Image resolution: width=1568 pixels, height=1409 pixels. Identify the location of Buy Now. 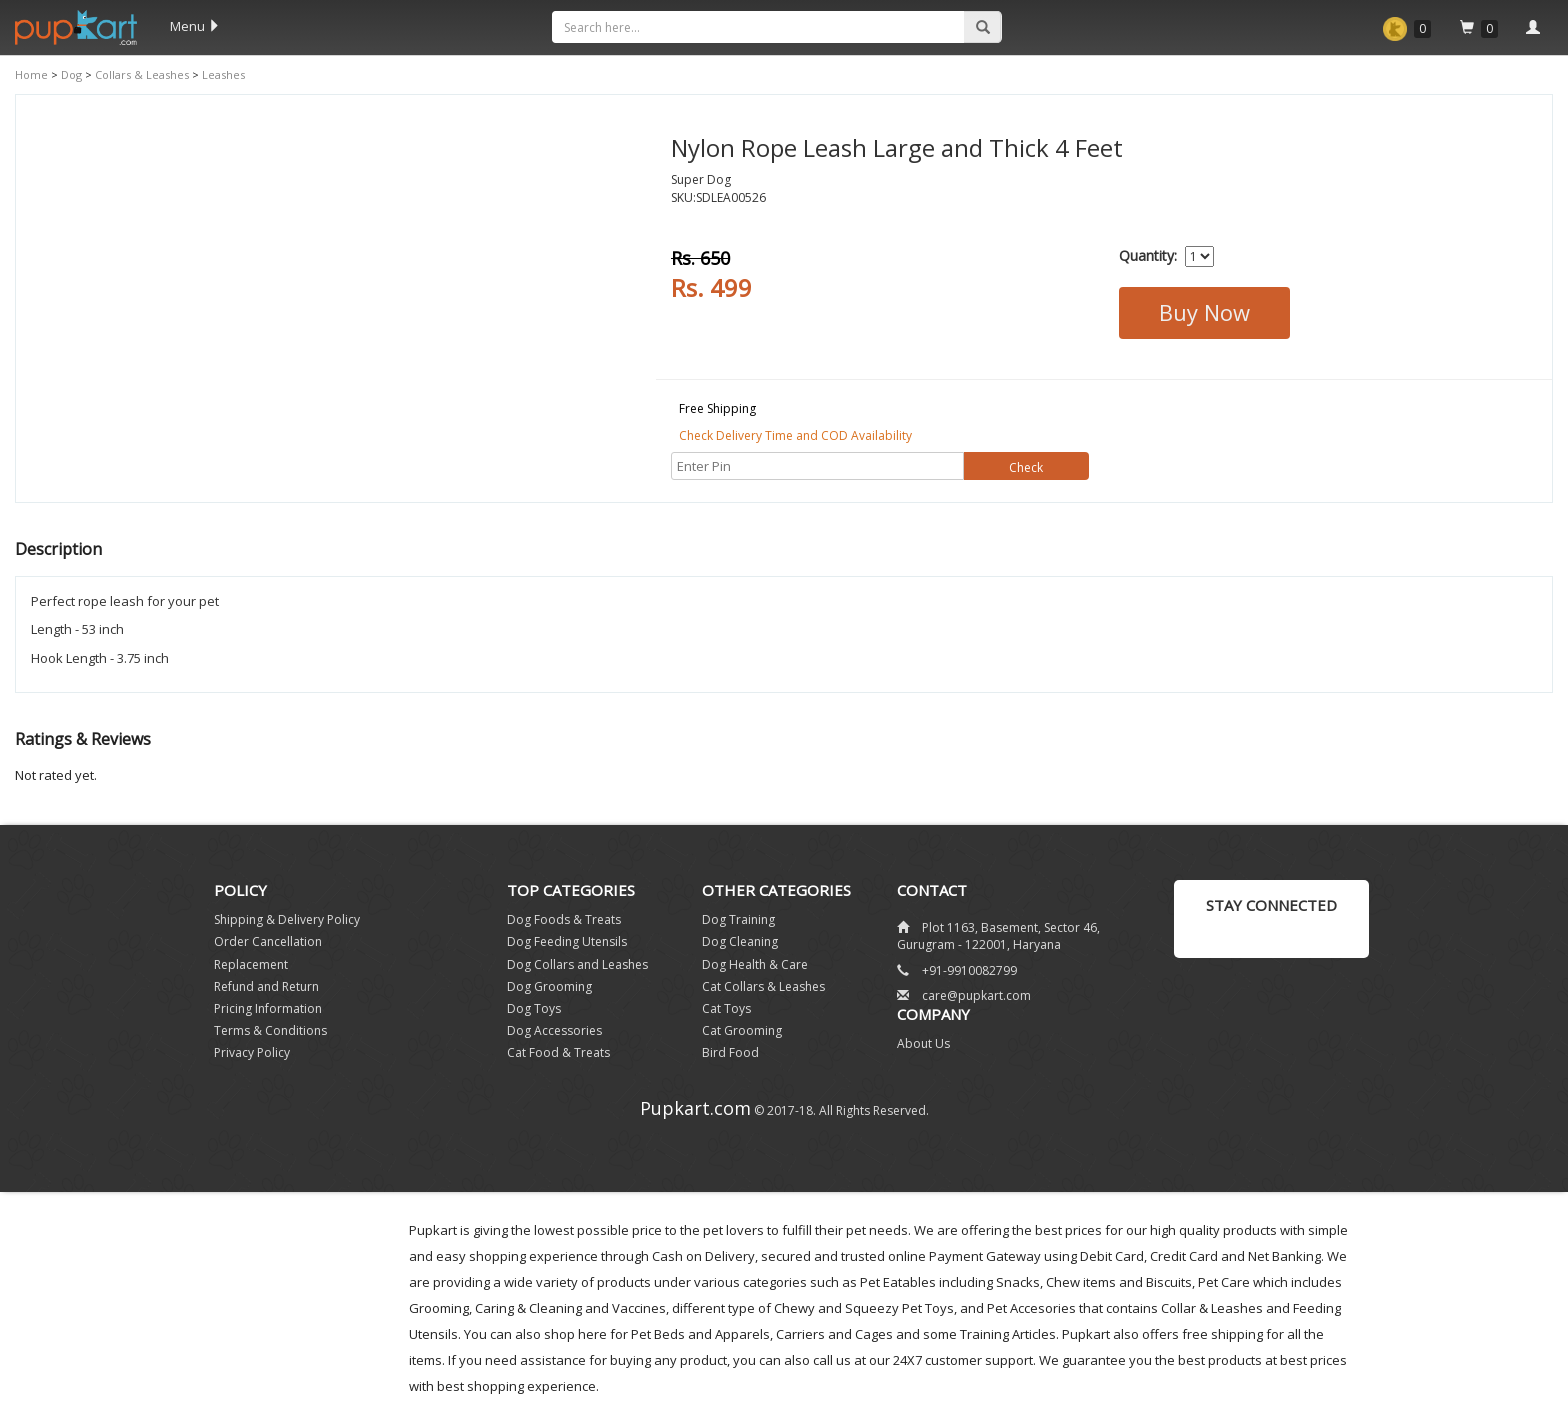
(1204, 312).